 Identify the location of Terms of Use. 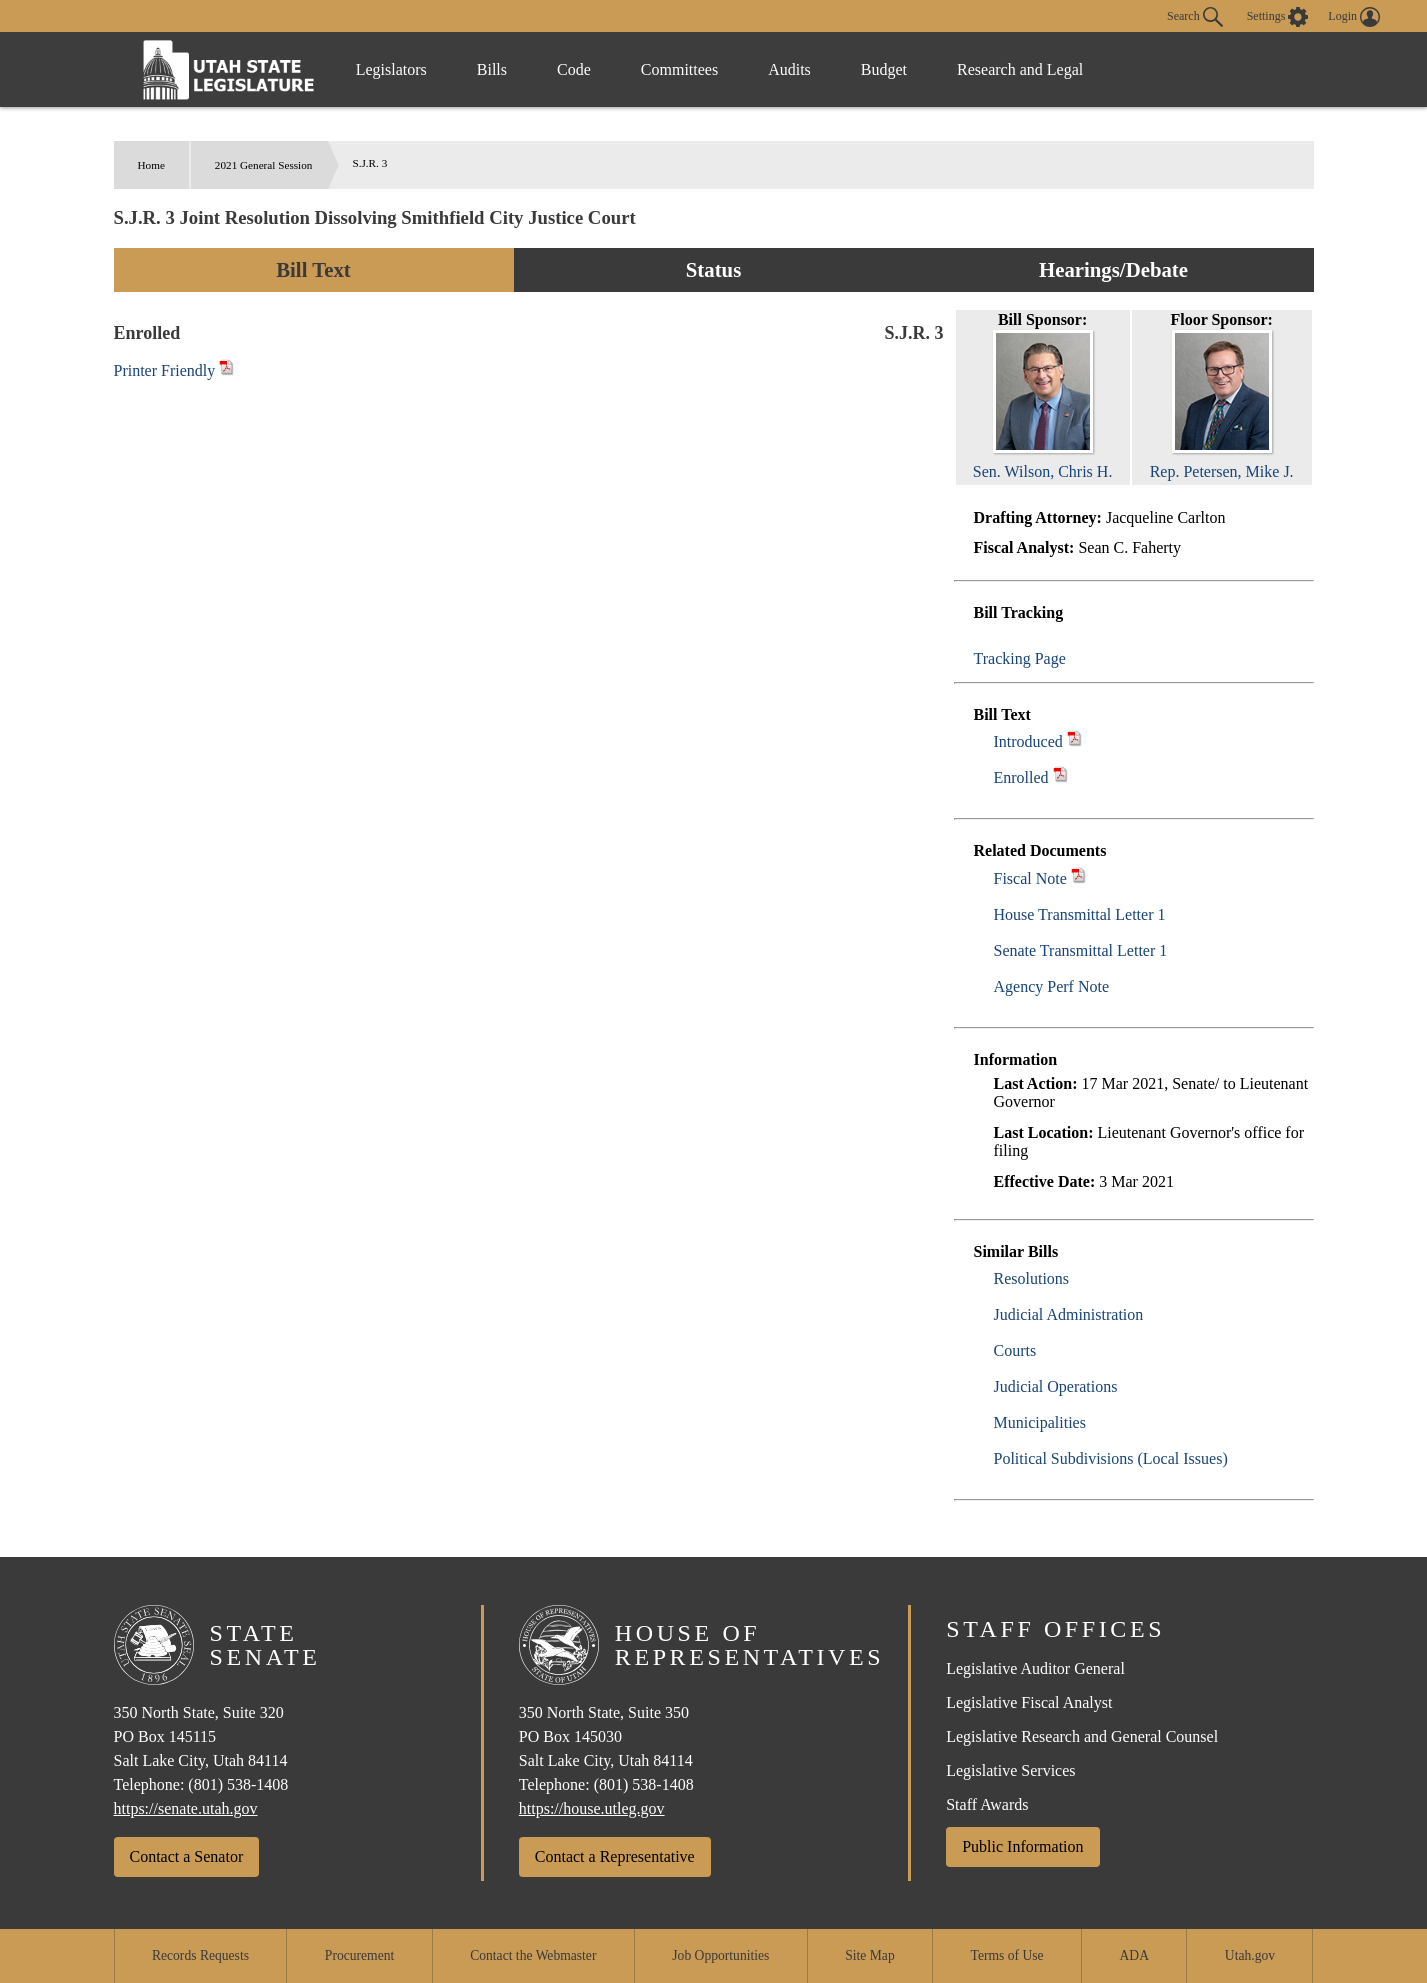
(1007, 1955).